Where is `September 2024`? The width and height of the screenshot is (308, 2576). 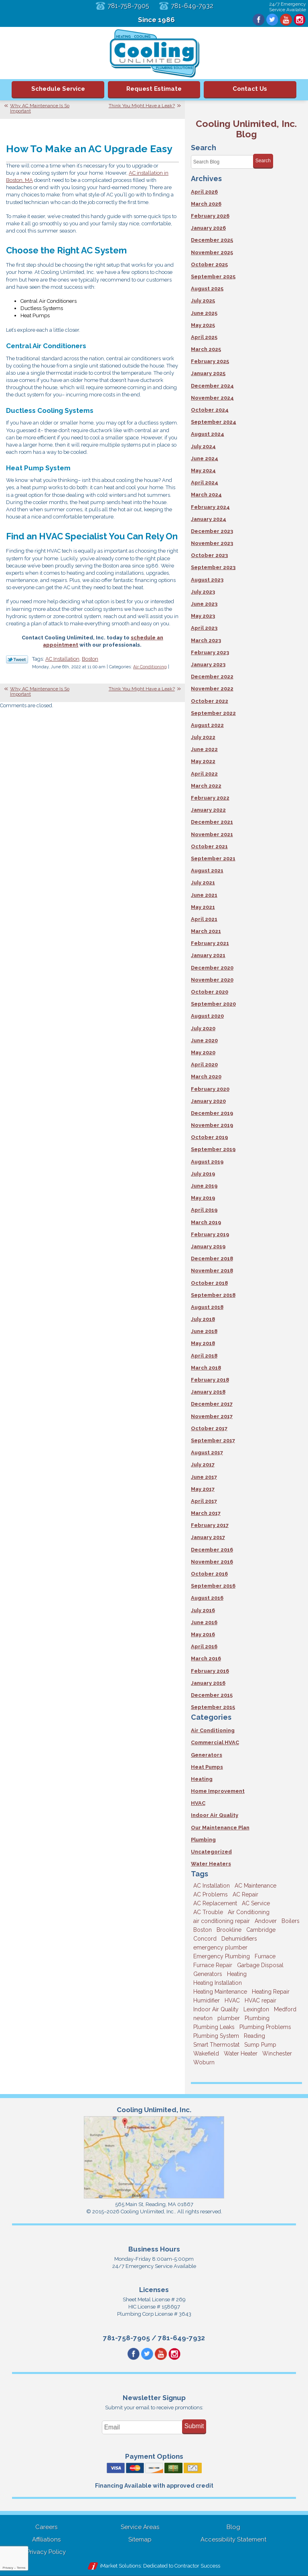
September 2024 is located at coordinates (213, 422).